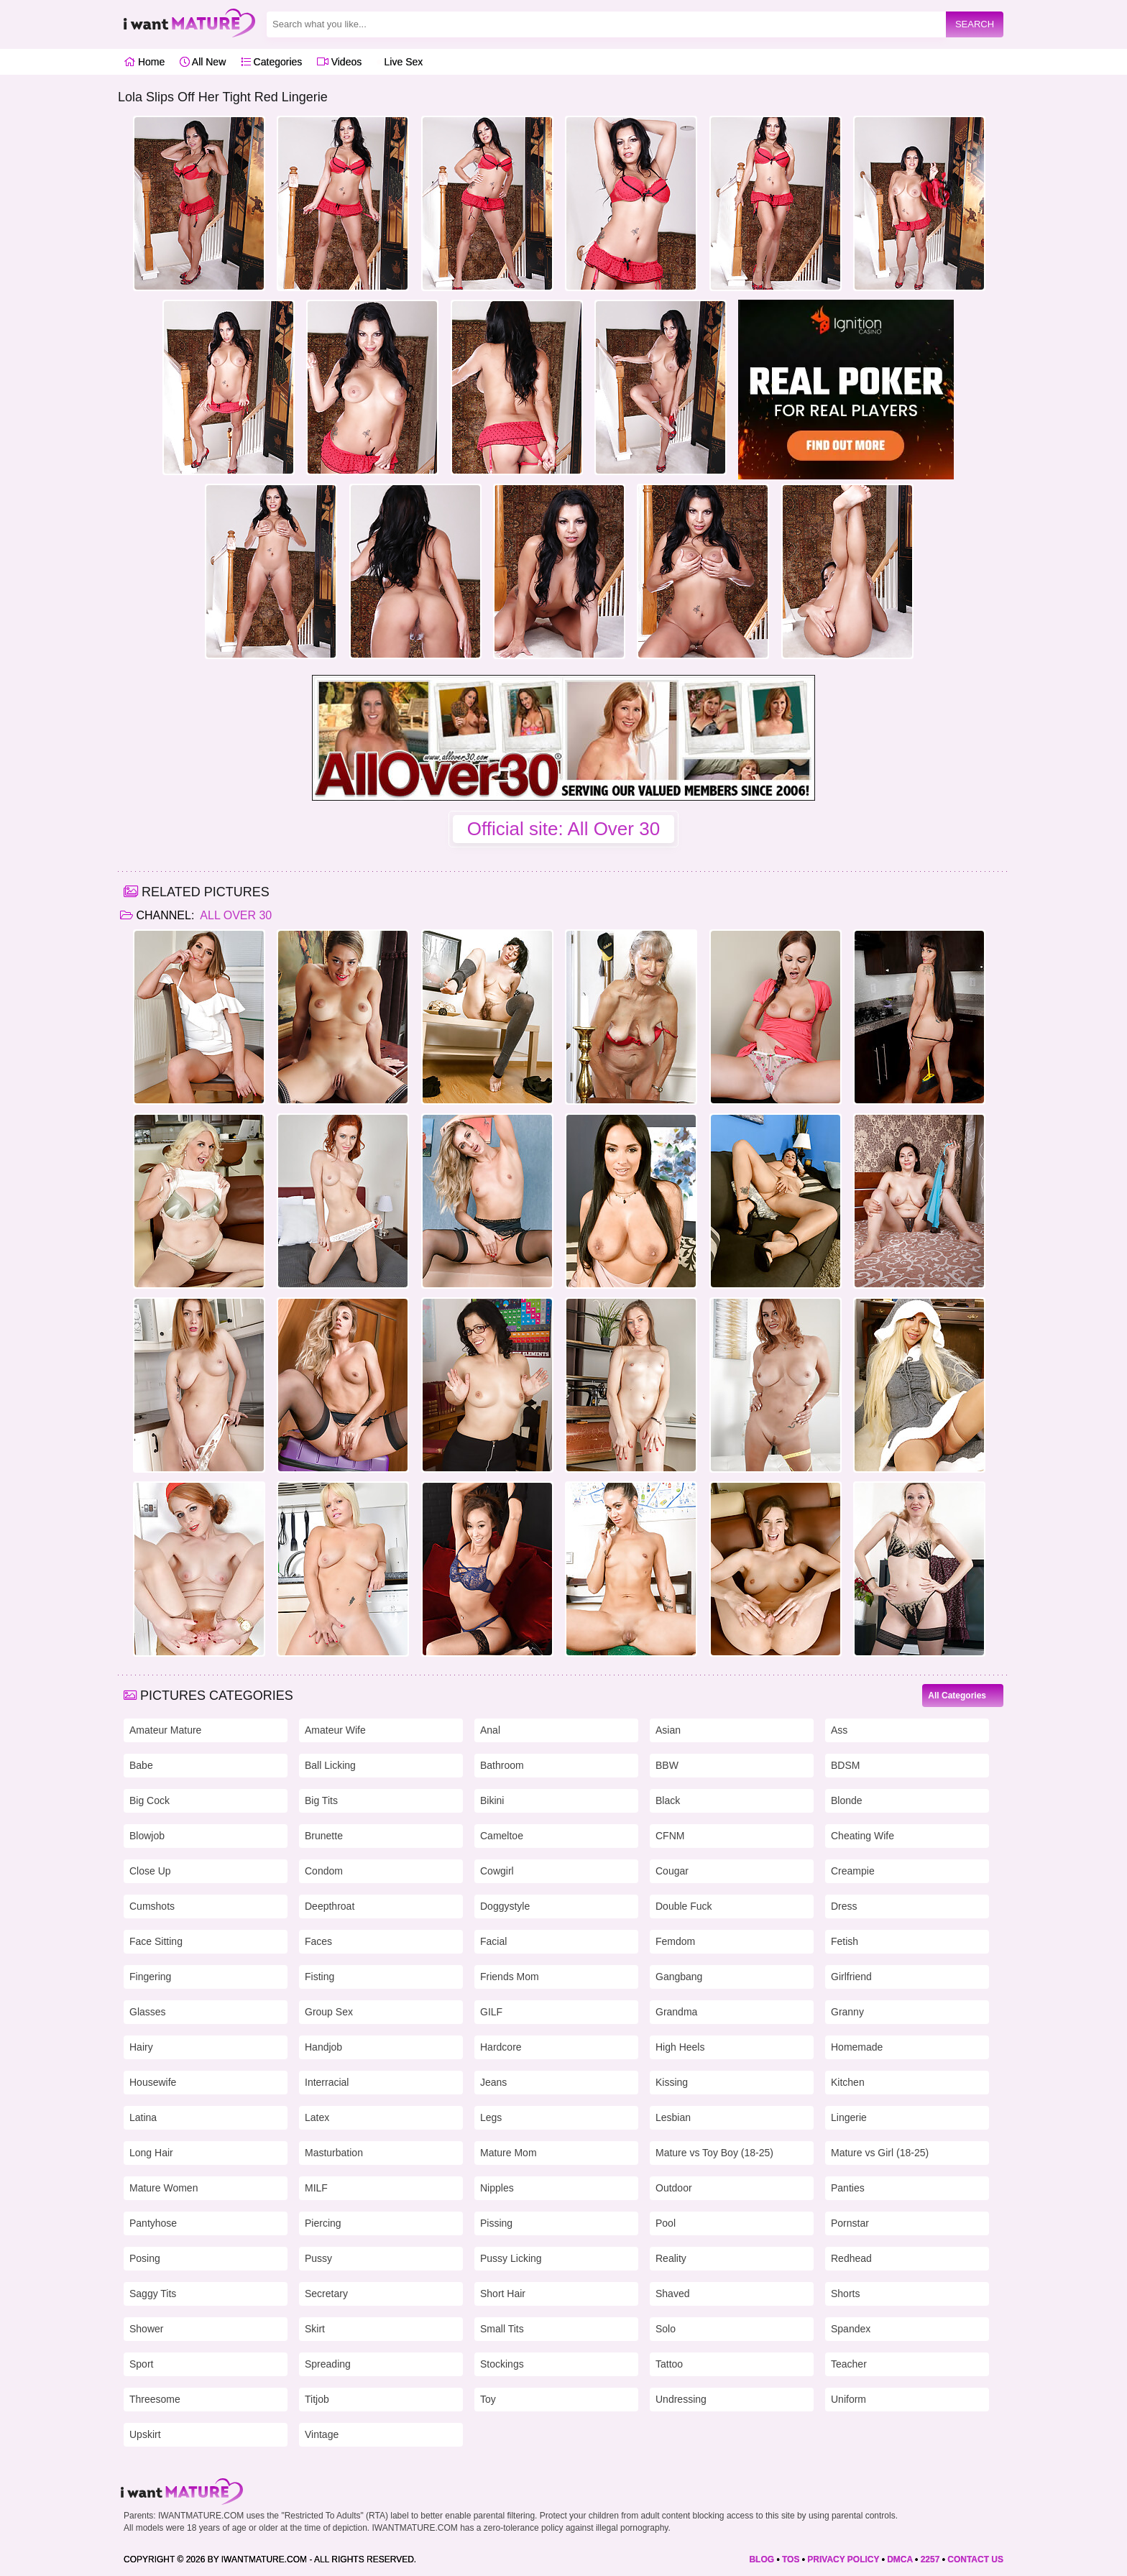 The width and height of the screenshot is (1127, 2576). What do you see at coordinates (316, 2188) in the screenshot?
I see `MILF` at bounding box center [316, 2188].